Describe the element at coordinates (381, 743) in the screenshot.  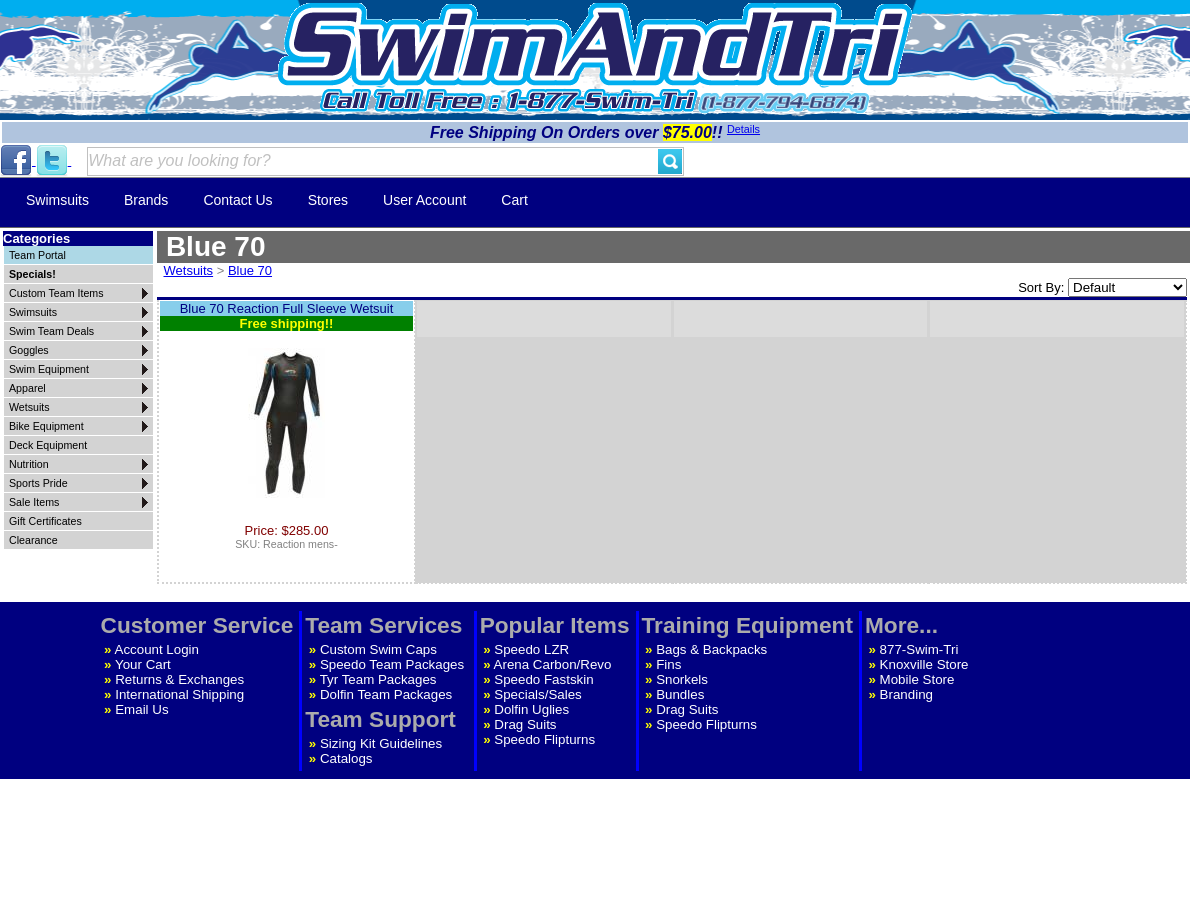
I see `Sizing Kit Guidelines` at that location.